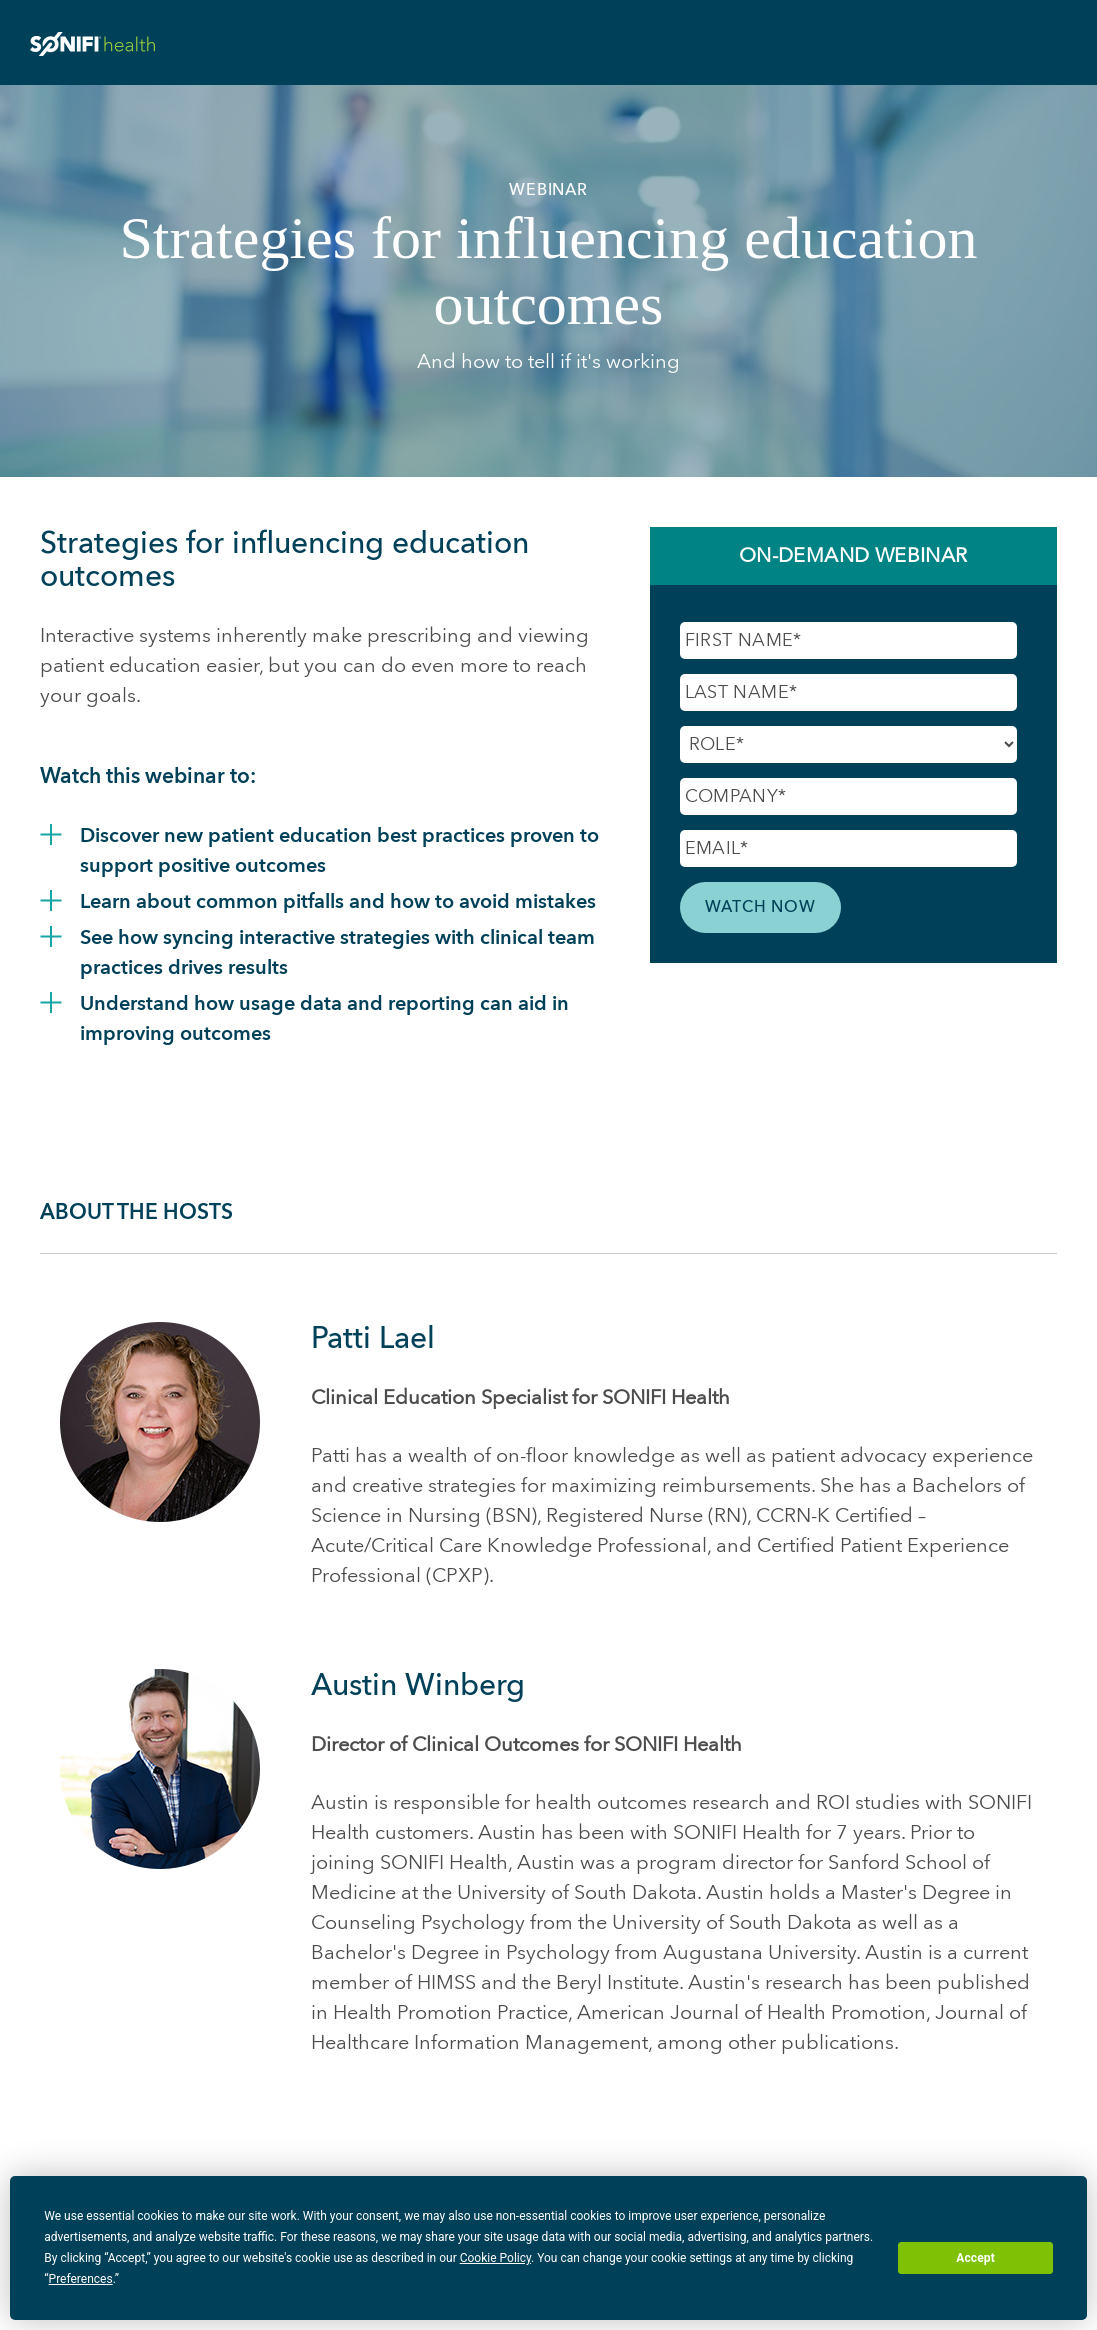 The height and width of the screenshot is (2330, 1097). Describe the element at coordinates (975, 2258) in the screenshot. I see `Accept` at that location.